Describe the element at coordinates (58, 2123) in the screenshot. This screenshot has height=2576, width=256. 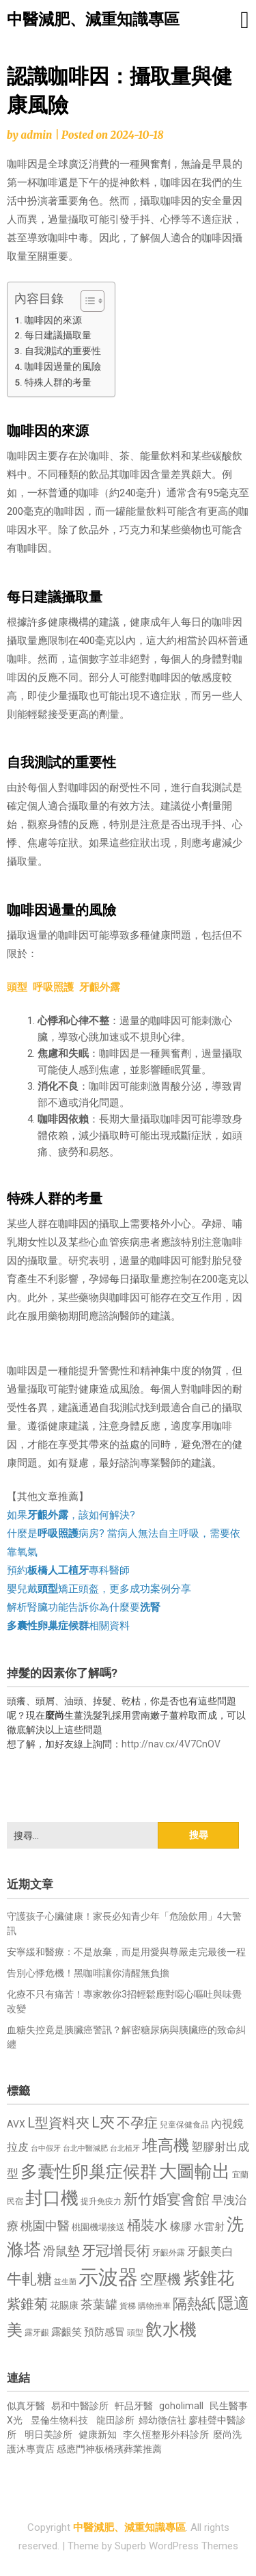
I see `L型資料夾 [L型資料夾 (1,243 個項目)]` at that location.